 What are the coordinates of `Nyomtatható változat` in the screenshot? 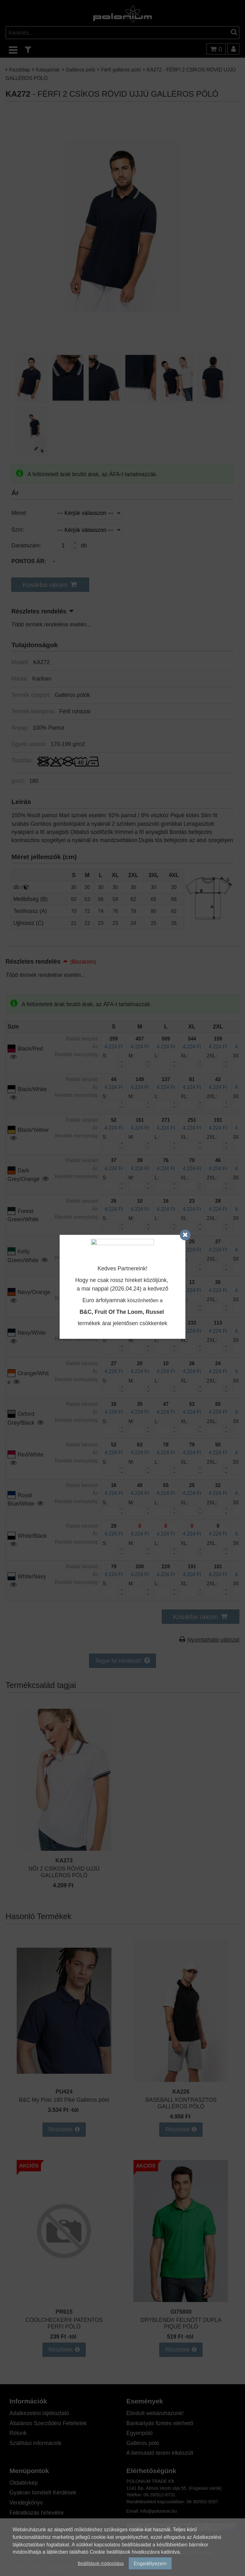 It's located at (213, 1639).